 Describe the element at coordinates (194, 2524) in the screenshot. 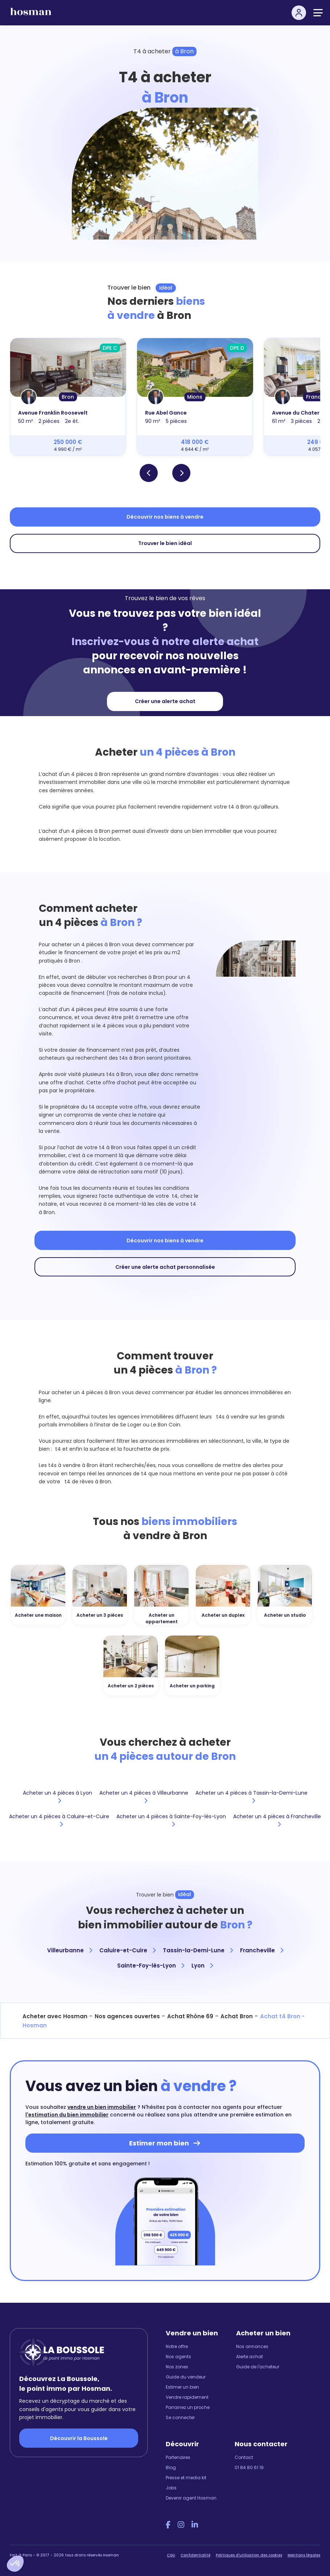

I see `[LinkedIn Hosman]` at that location.